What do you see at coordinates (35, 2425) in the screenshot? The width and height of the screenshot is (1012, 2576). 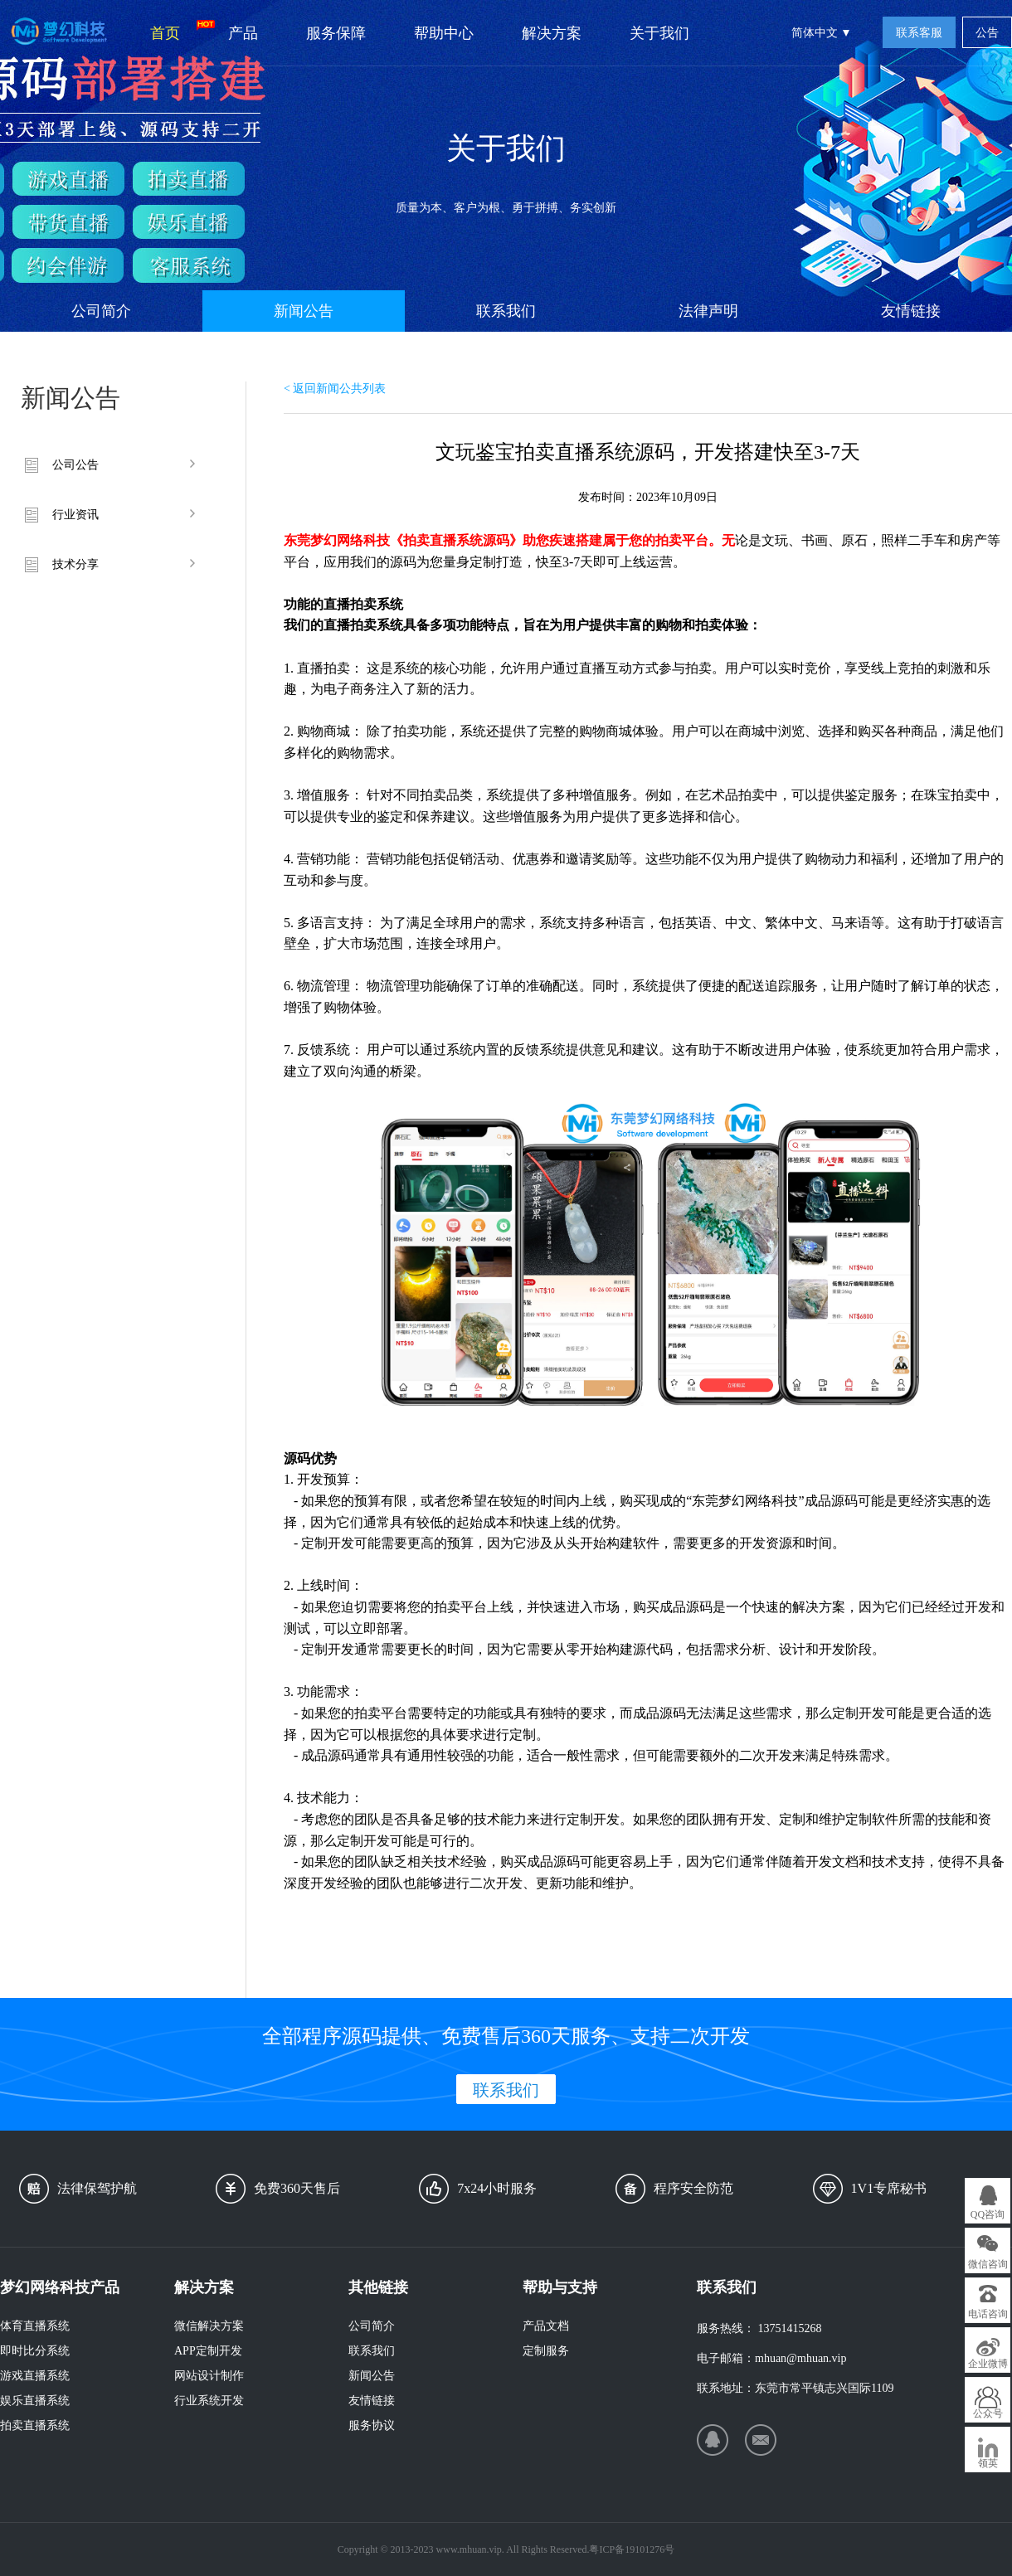 I see `拍卖直播系统` at bounding box center [35, 2425].